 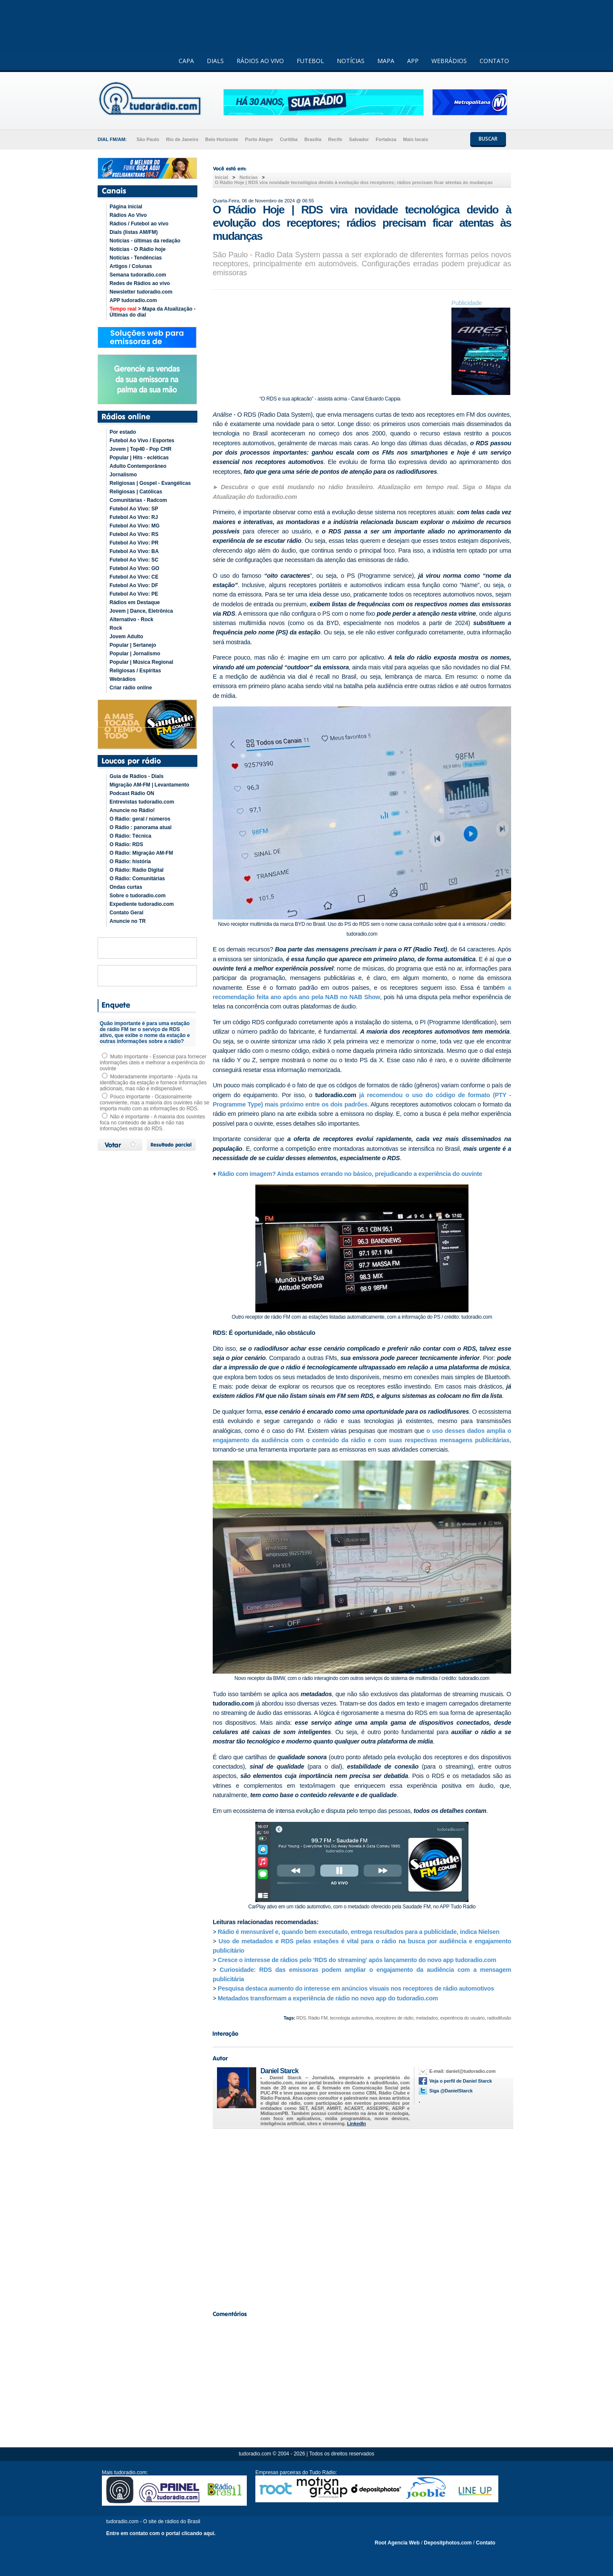 What do you see at coordinates (128, 921) in the screenshot?
I see `Anuncie no TR` at bounding box center [128, 921].